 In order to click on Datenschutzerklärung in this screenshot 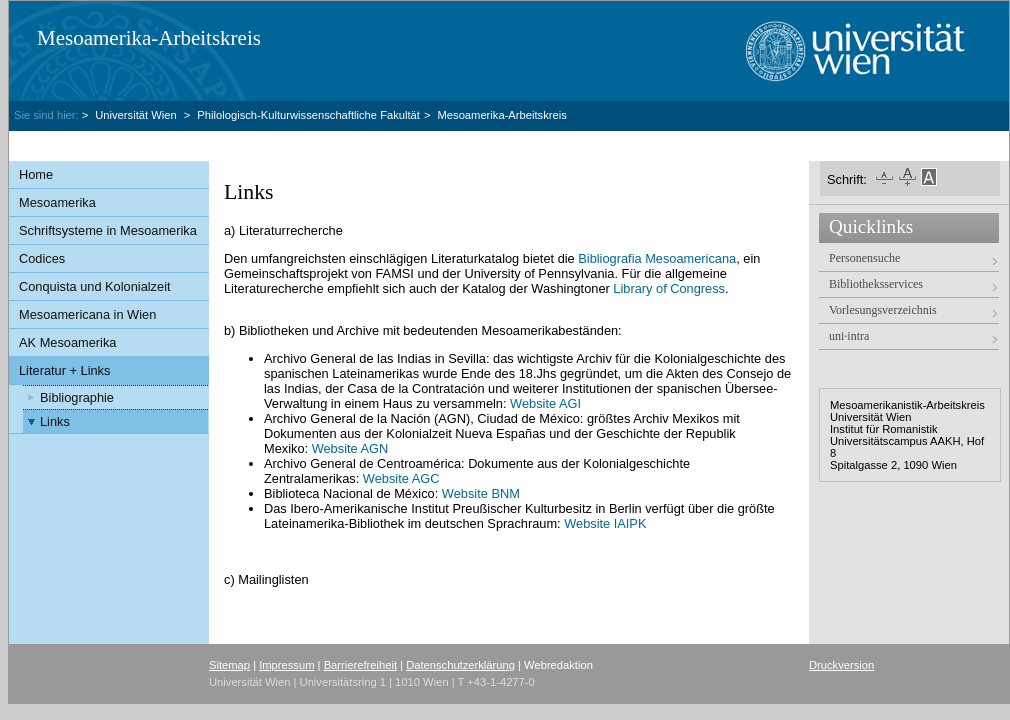, I will do `click(460, 665)`.